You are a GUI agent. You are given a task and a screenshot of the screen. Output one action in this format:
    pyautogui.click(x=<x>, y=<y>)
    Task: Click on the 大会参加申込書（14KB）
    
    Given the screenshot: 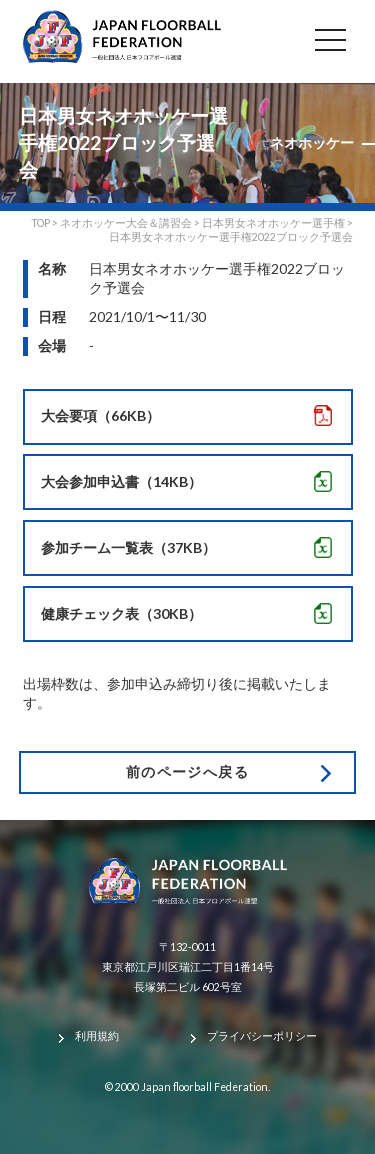 What is the action you would take?
    pyautogui.click(x=121, y=481)
    